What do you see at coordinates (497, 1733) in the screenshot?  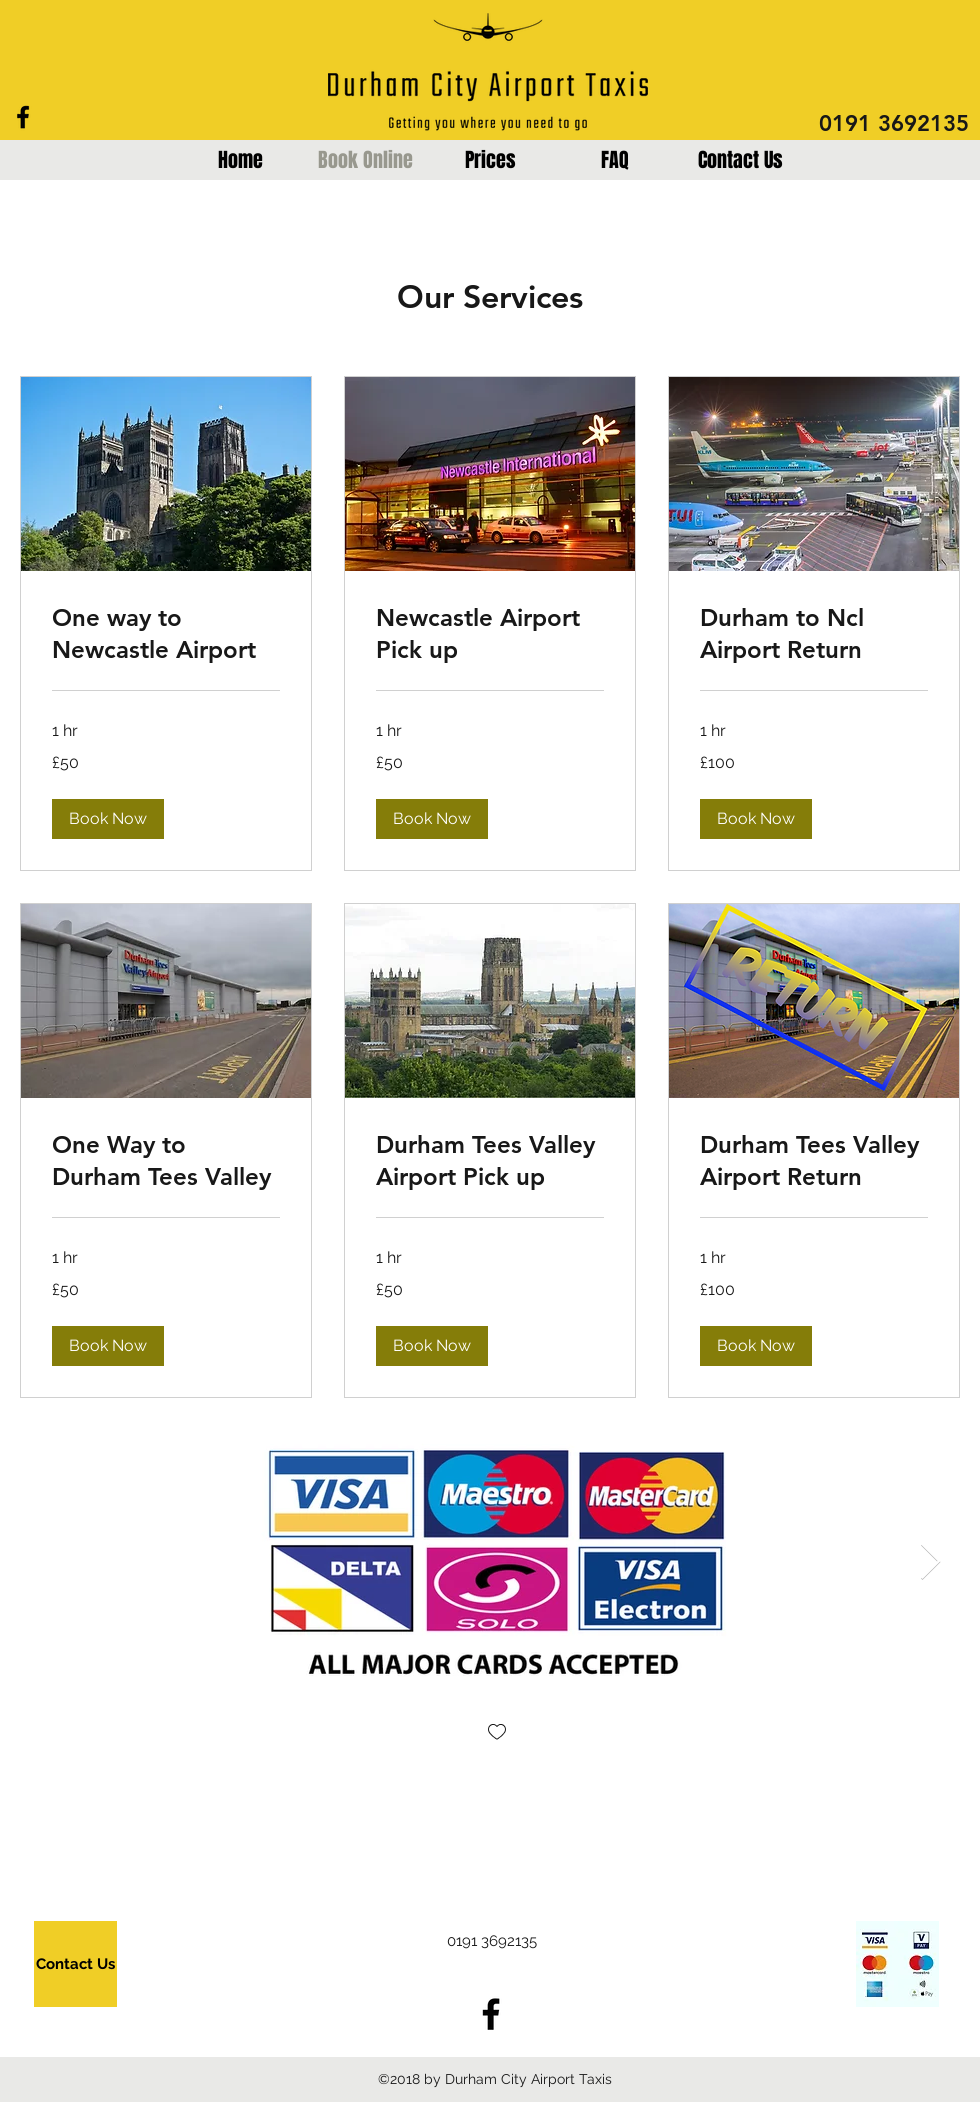 I see `[checkbox]` at bounding box center [497, 1733].